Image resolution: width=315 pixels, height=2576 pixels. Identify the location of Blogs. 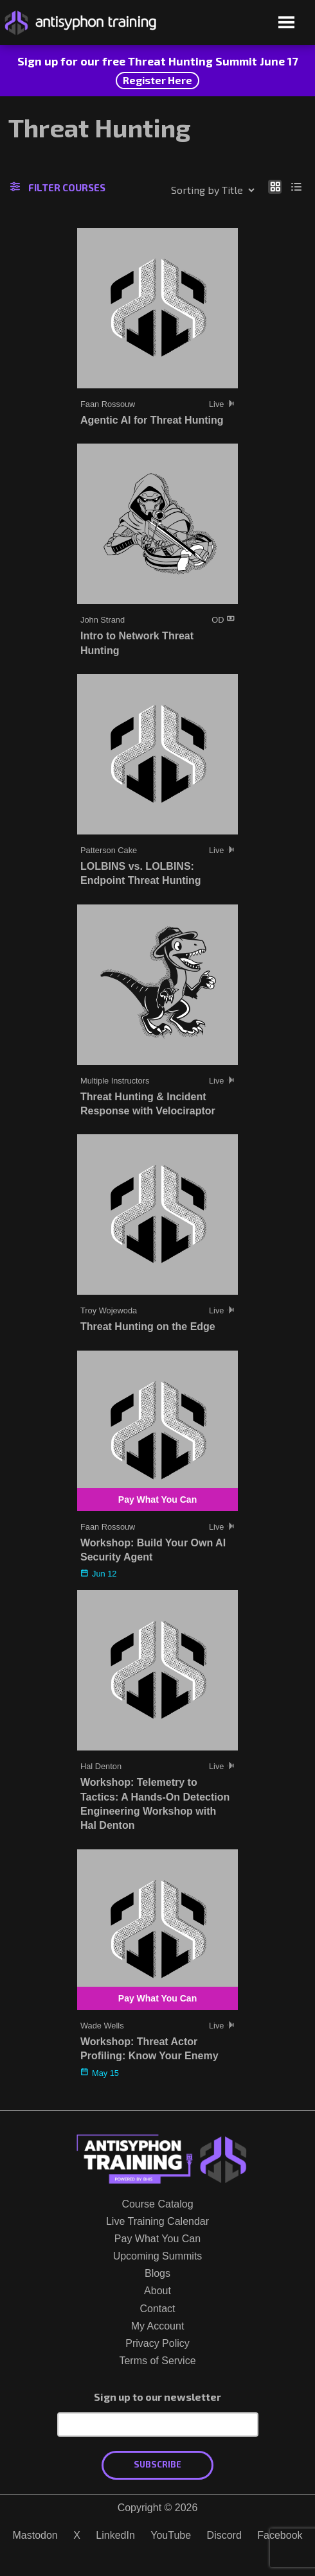
(157, 2273).